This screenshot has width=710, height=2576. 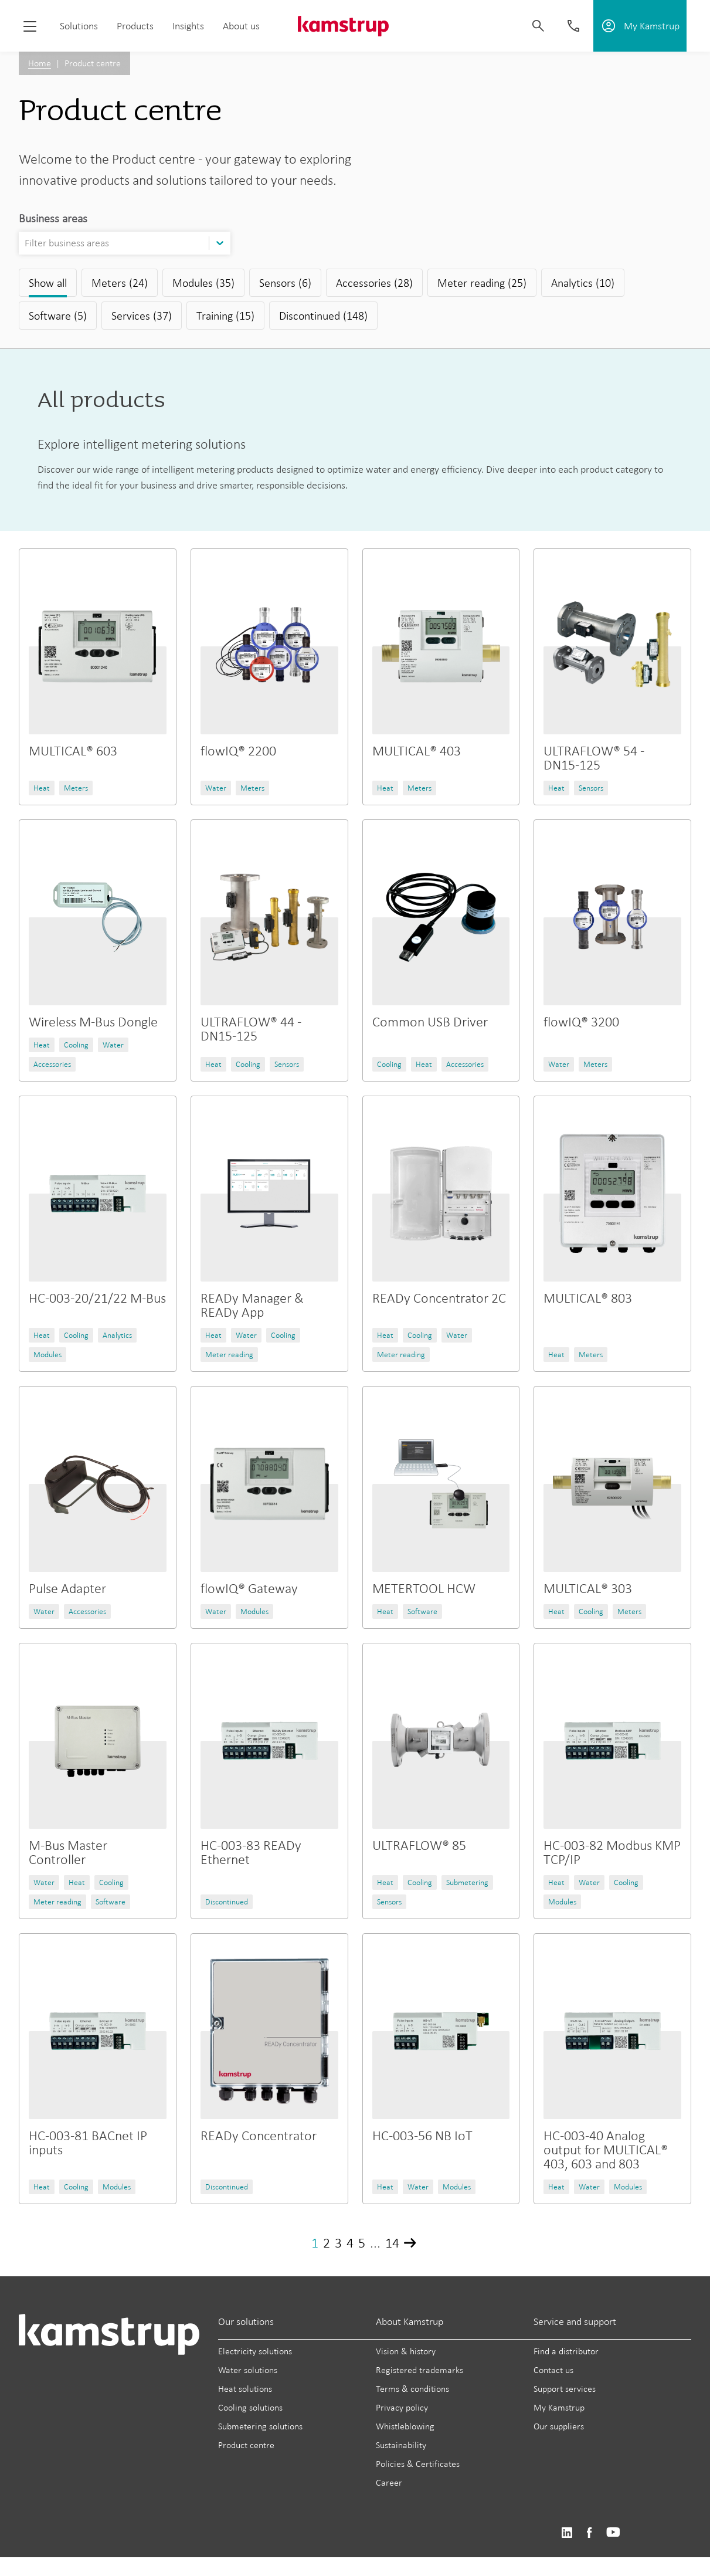 What do you see at coordinates (589, 2532) in the screenshot?
I see `https://www.facebook.com/kamstrupgroup` at bounding box center [589, 2532].